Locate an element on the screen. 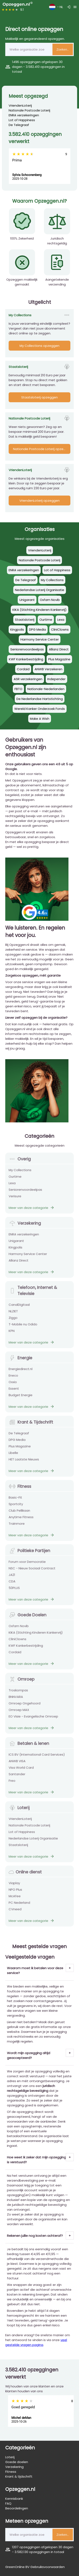 Image resolution: width=79 pixels, height=2576 pixels. Verzekering is located at coordinates (25, 1226).